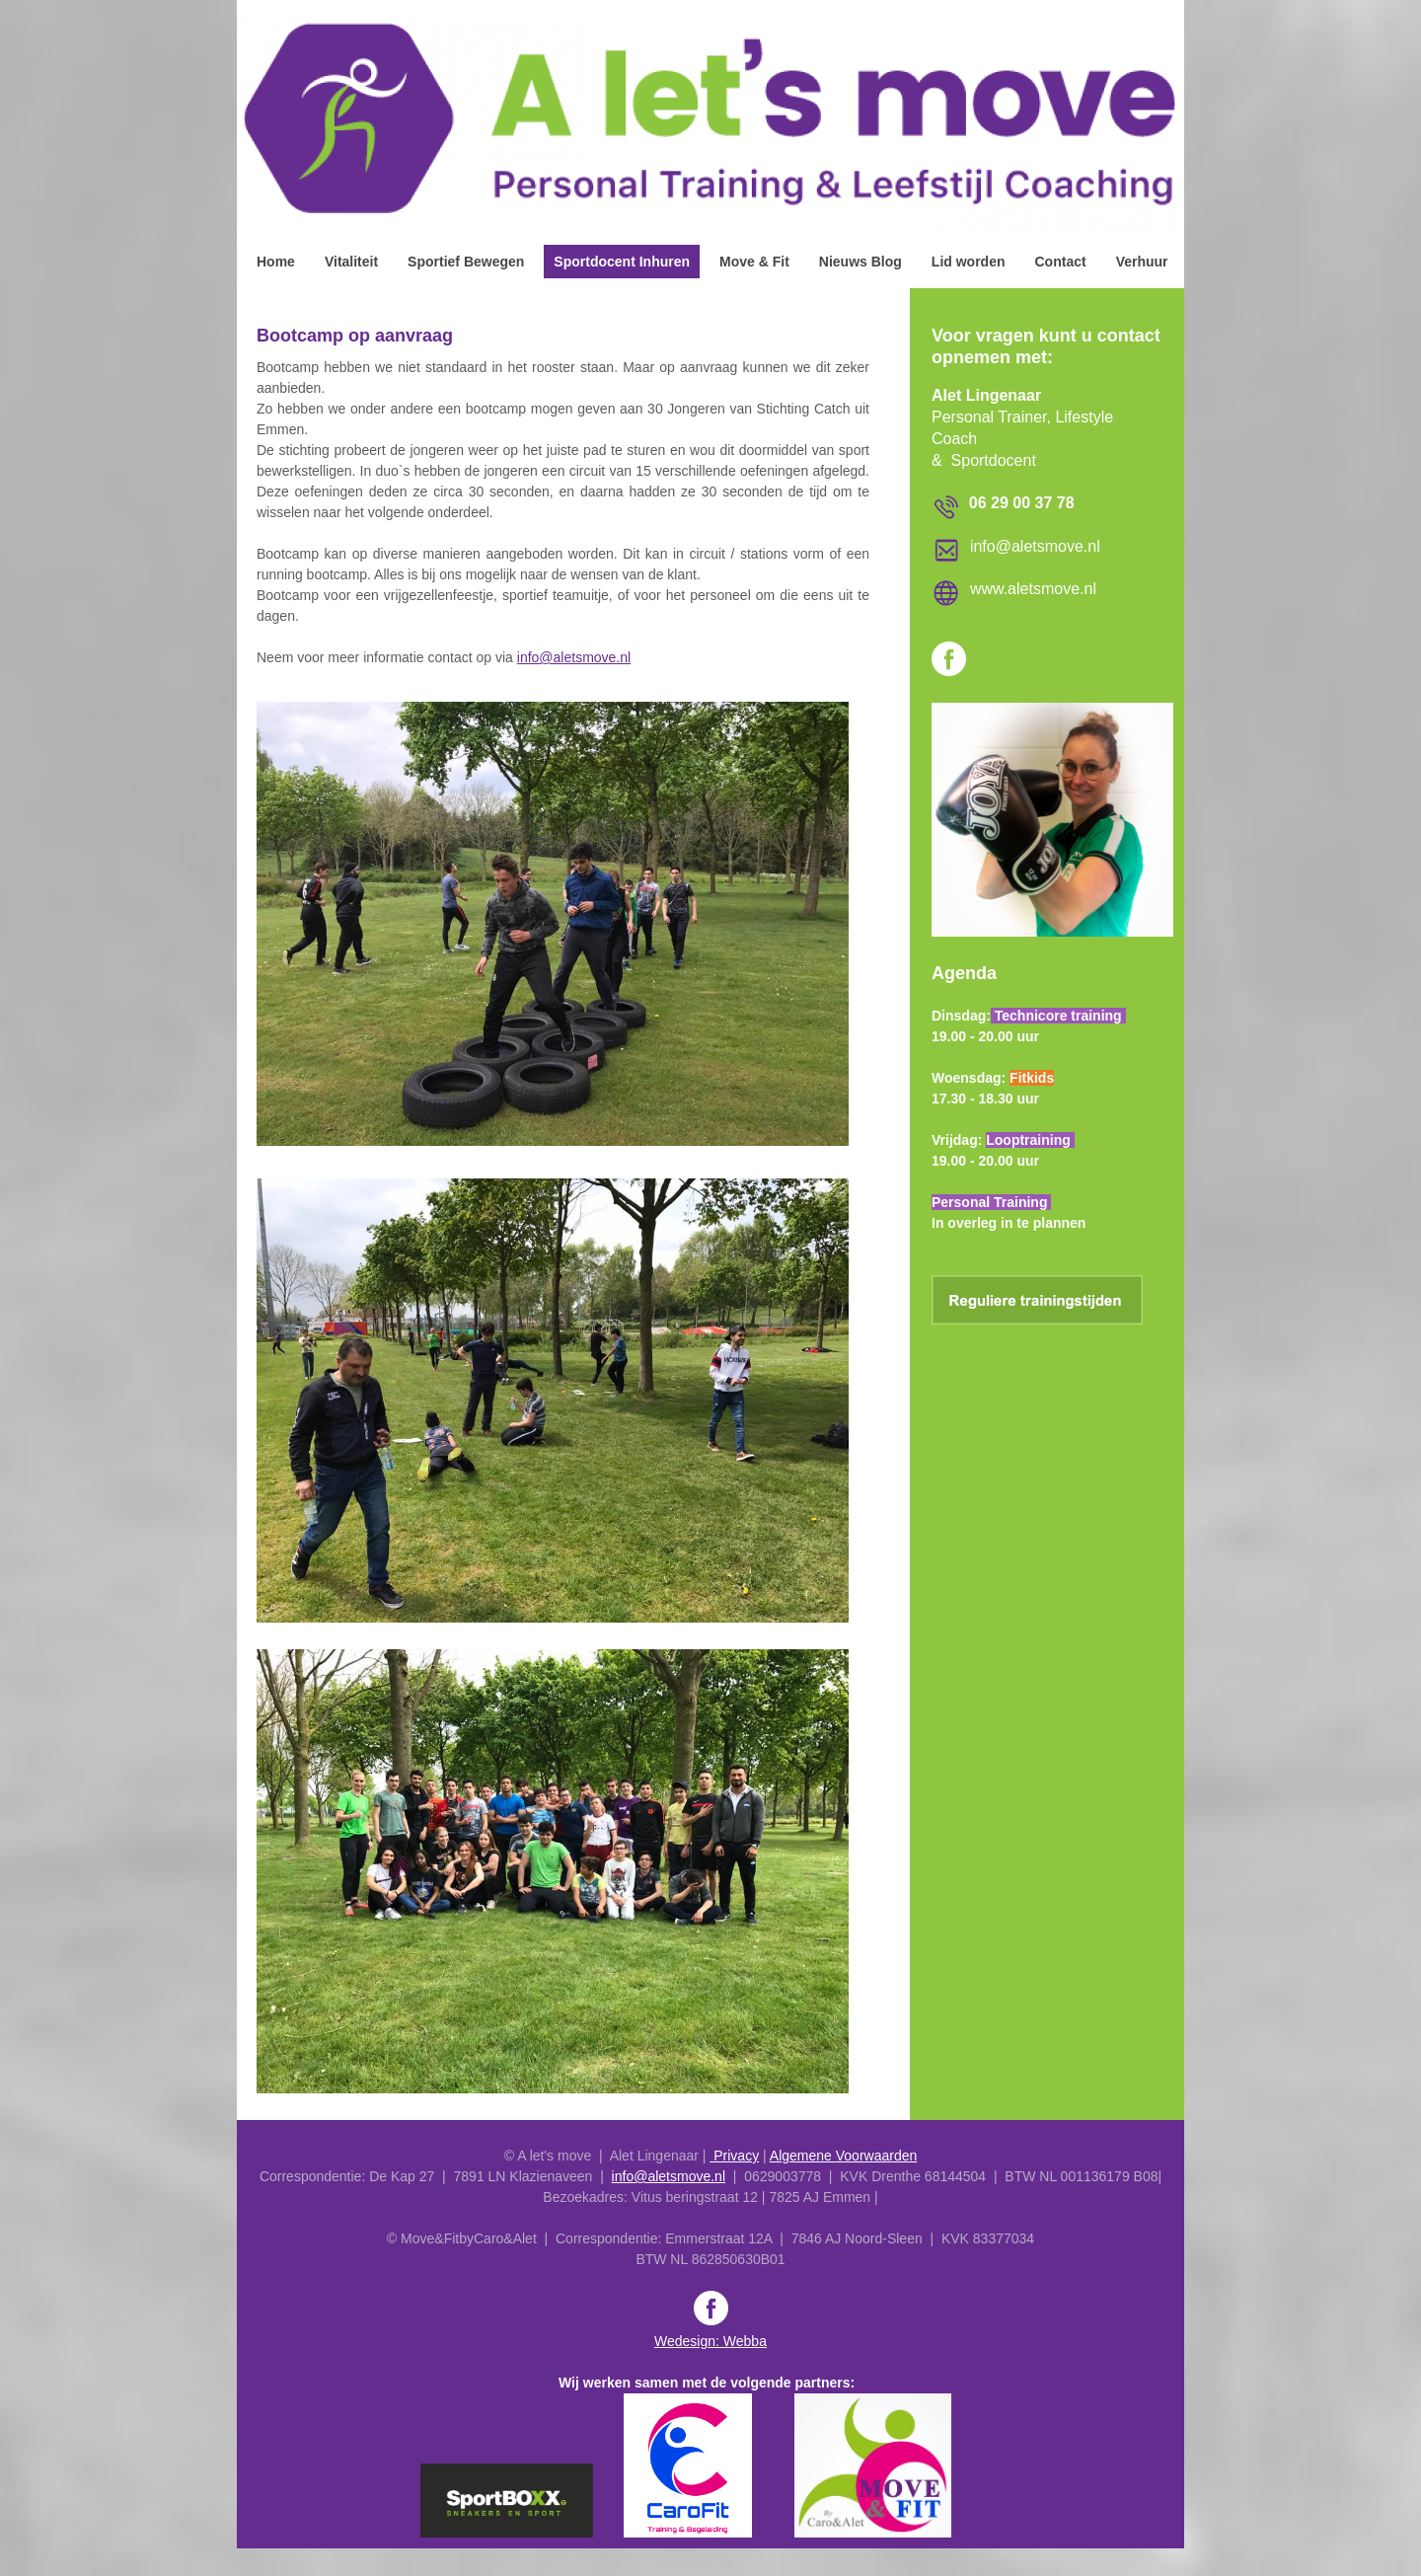 This screenshot has height=2576, width=1421. What do you see at coordinates (843, 2155) in the screenshot?
I see `Algemene Voorwaarden` at bounding box center [843, 2155].